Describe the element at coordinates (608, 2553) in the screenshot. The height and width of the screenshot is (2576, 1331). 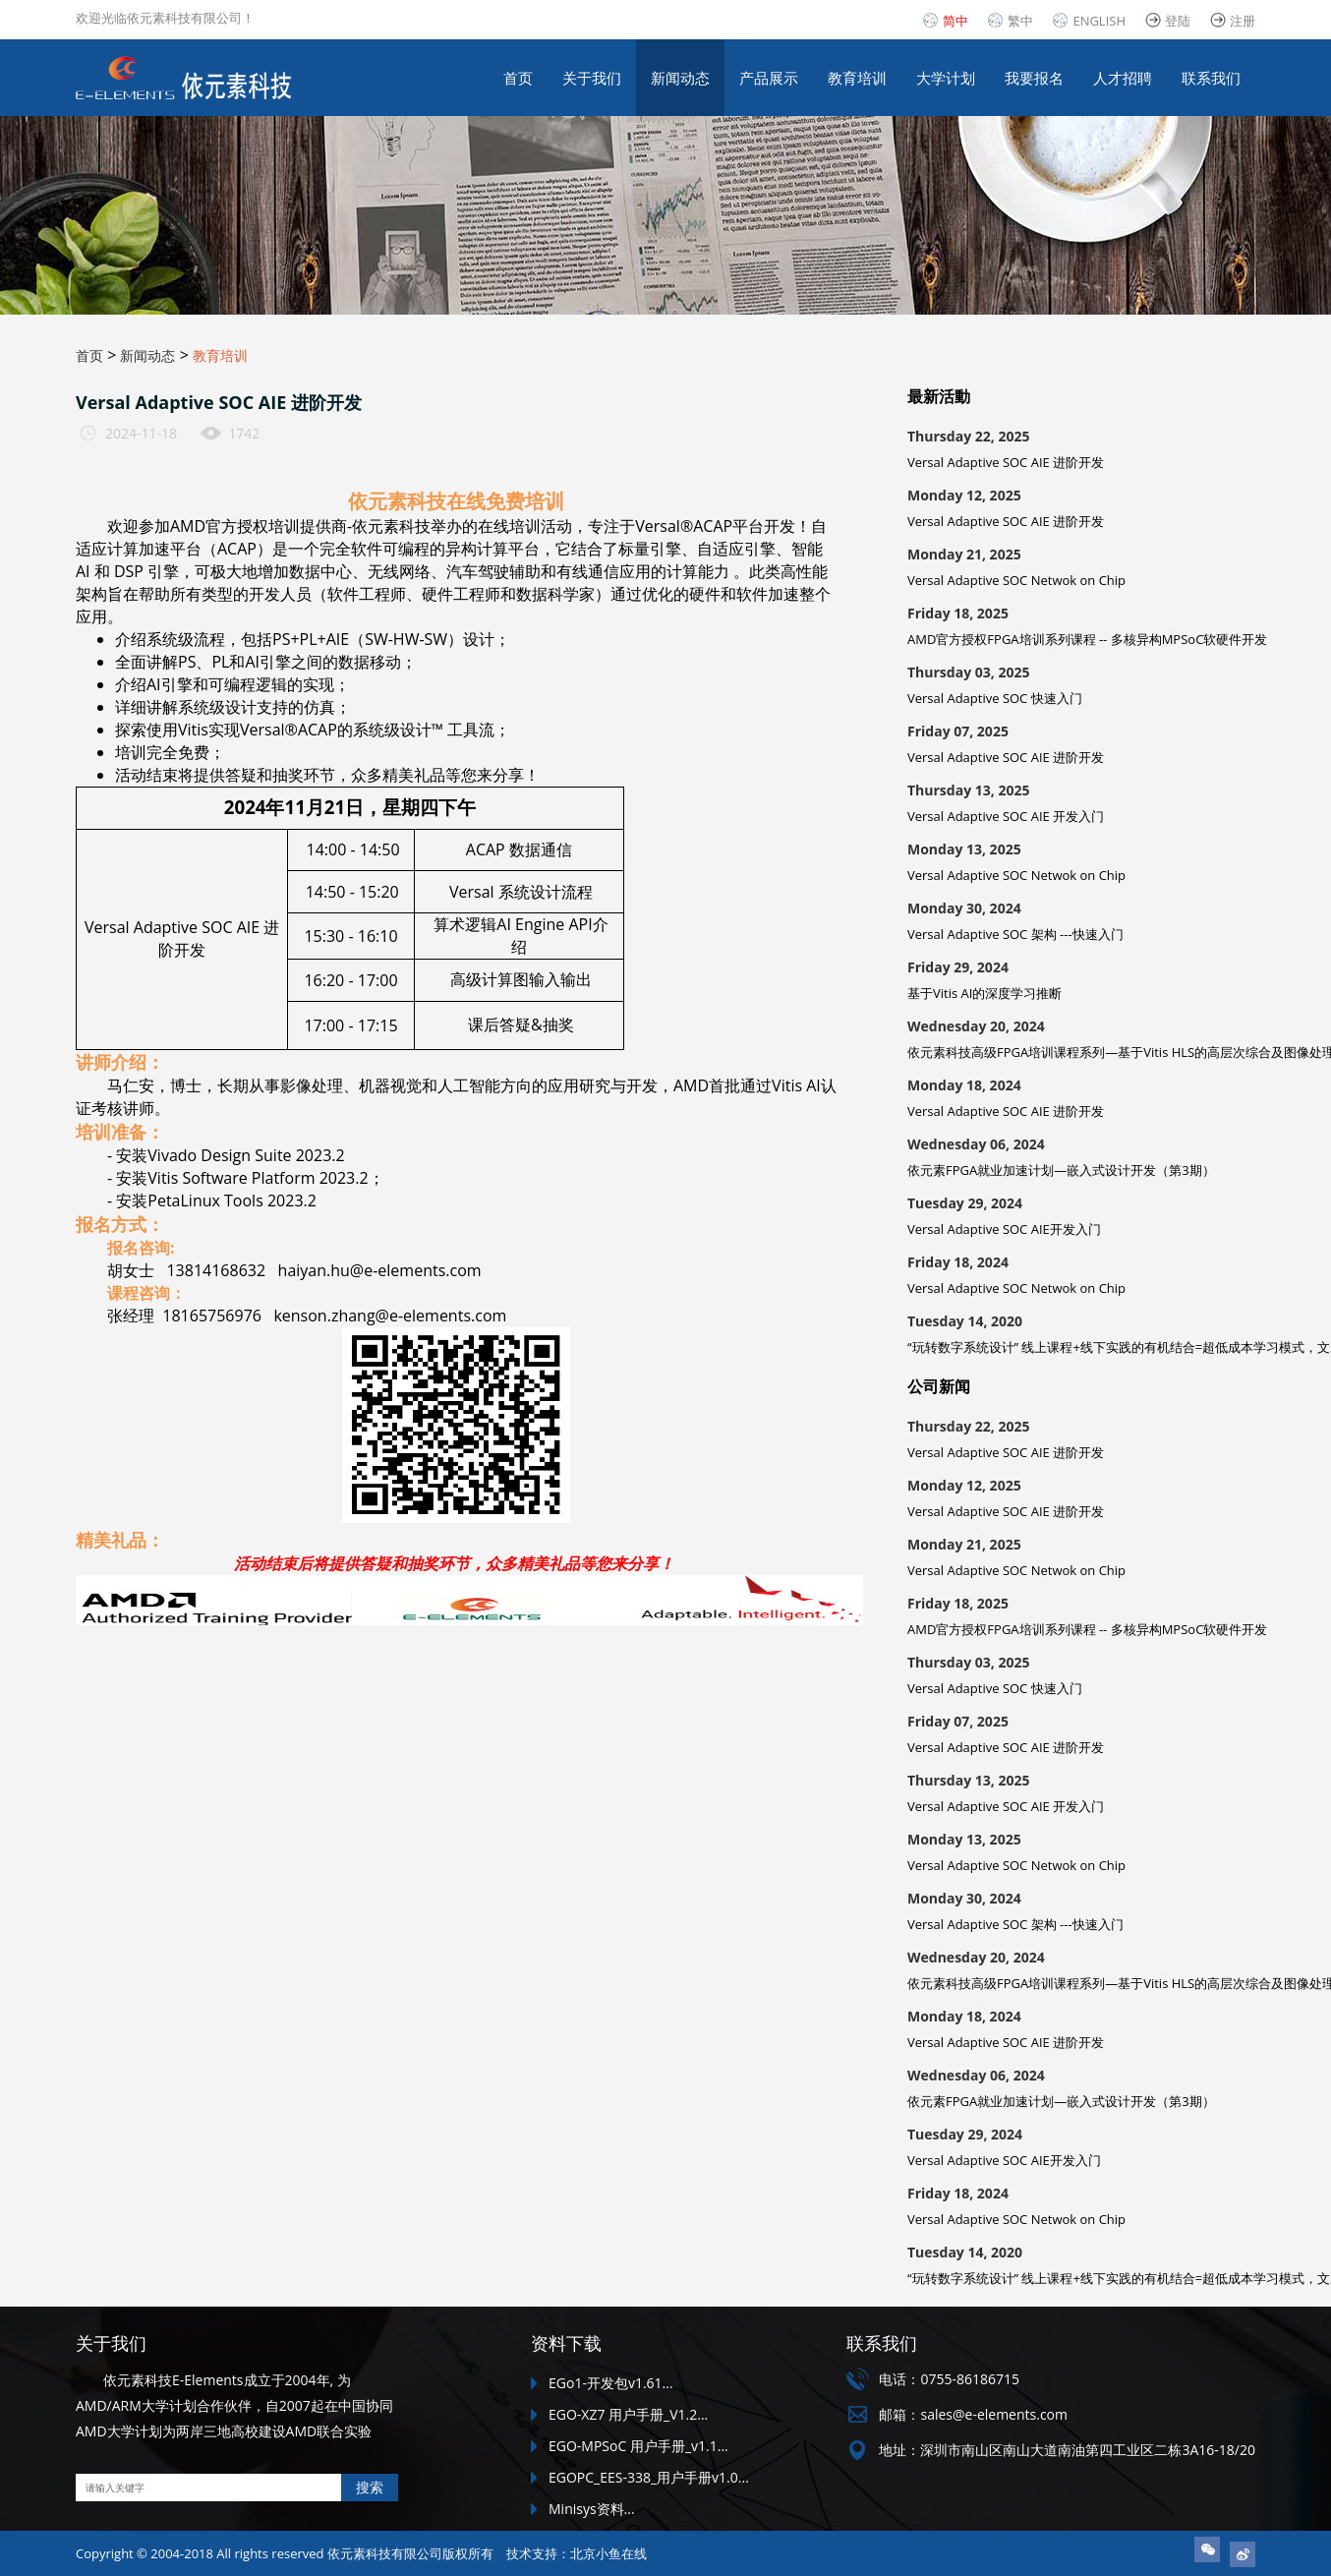
I see `北京小鱼在线` at that location.